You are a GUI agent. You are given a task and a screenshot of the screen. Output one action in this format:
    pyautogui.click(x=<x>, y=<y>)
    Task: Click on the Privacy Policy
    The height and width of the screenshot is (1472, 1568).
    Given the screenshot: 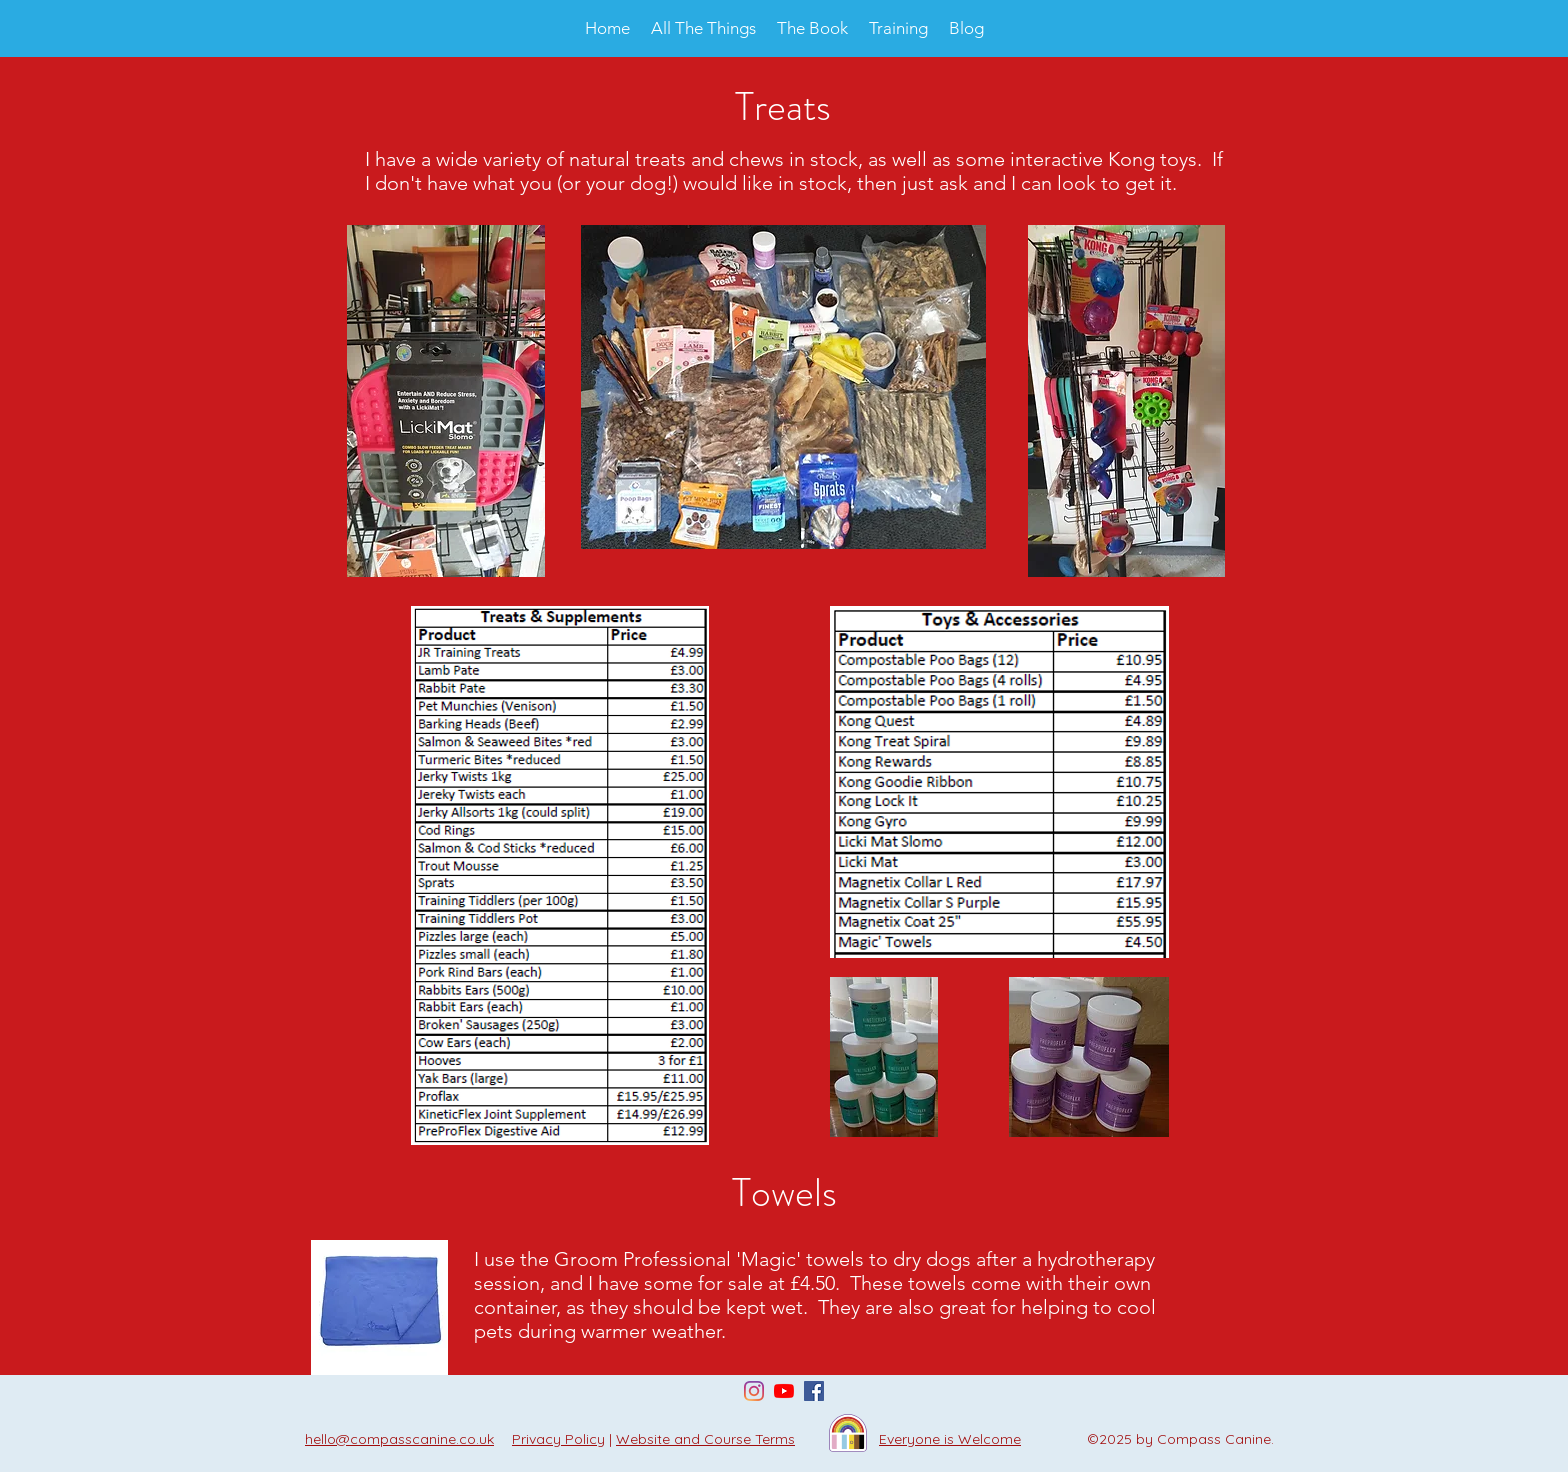 What is the action you would take?
    pyautogui.click(x=558, y=1439)
    